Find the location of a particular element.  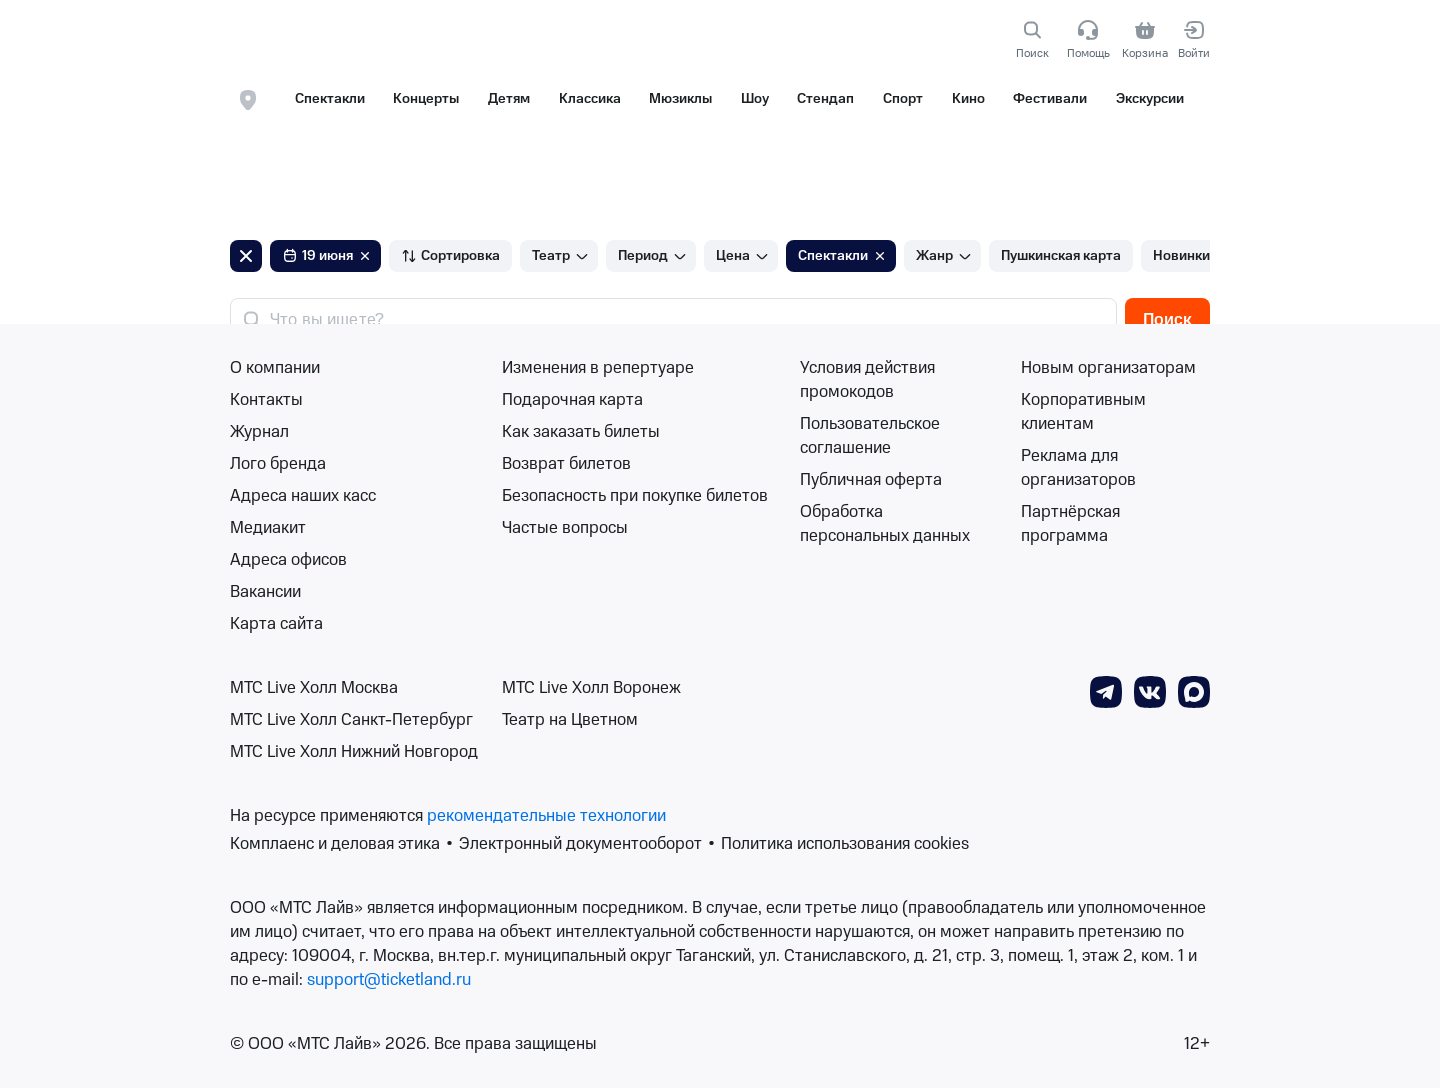

Электронный документооборот is located at coordinates (580, 844).